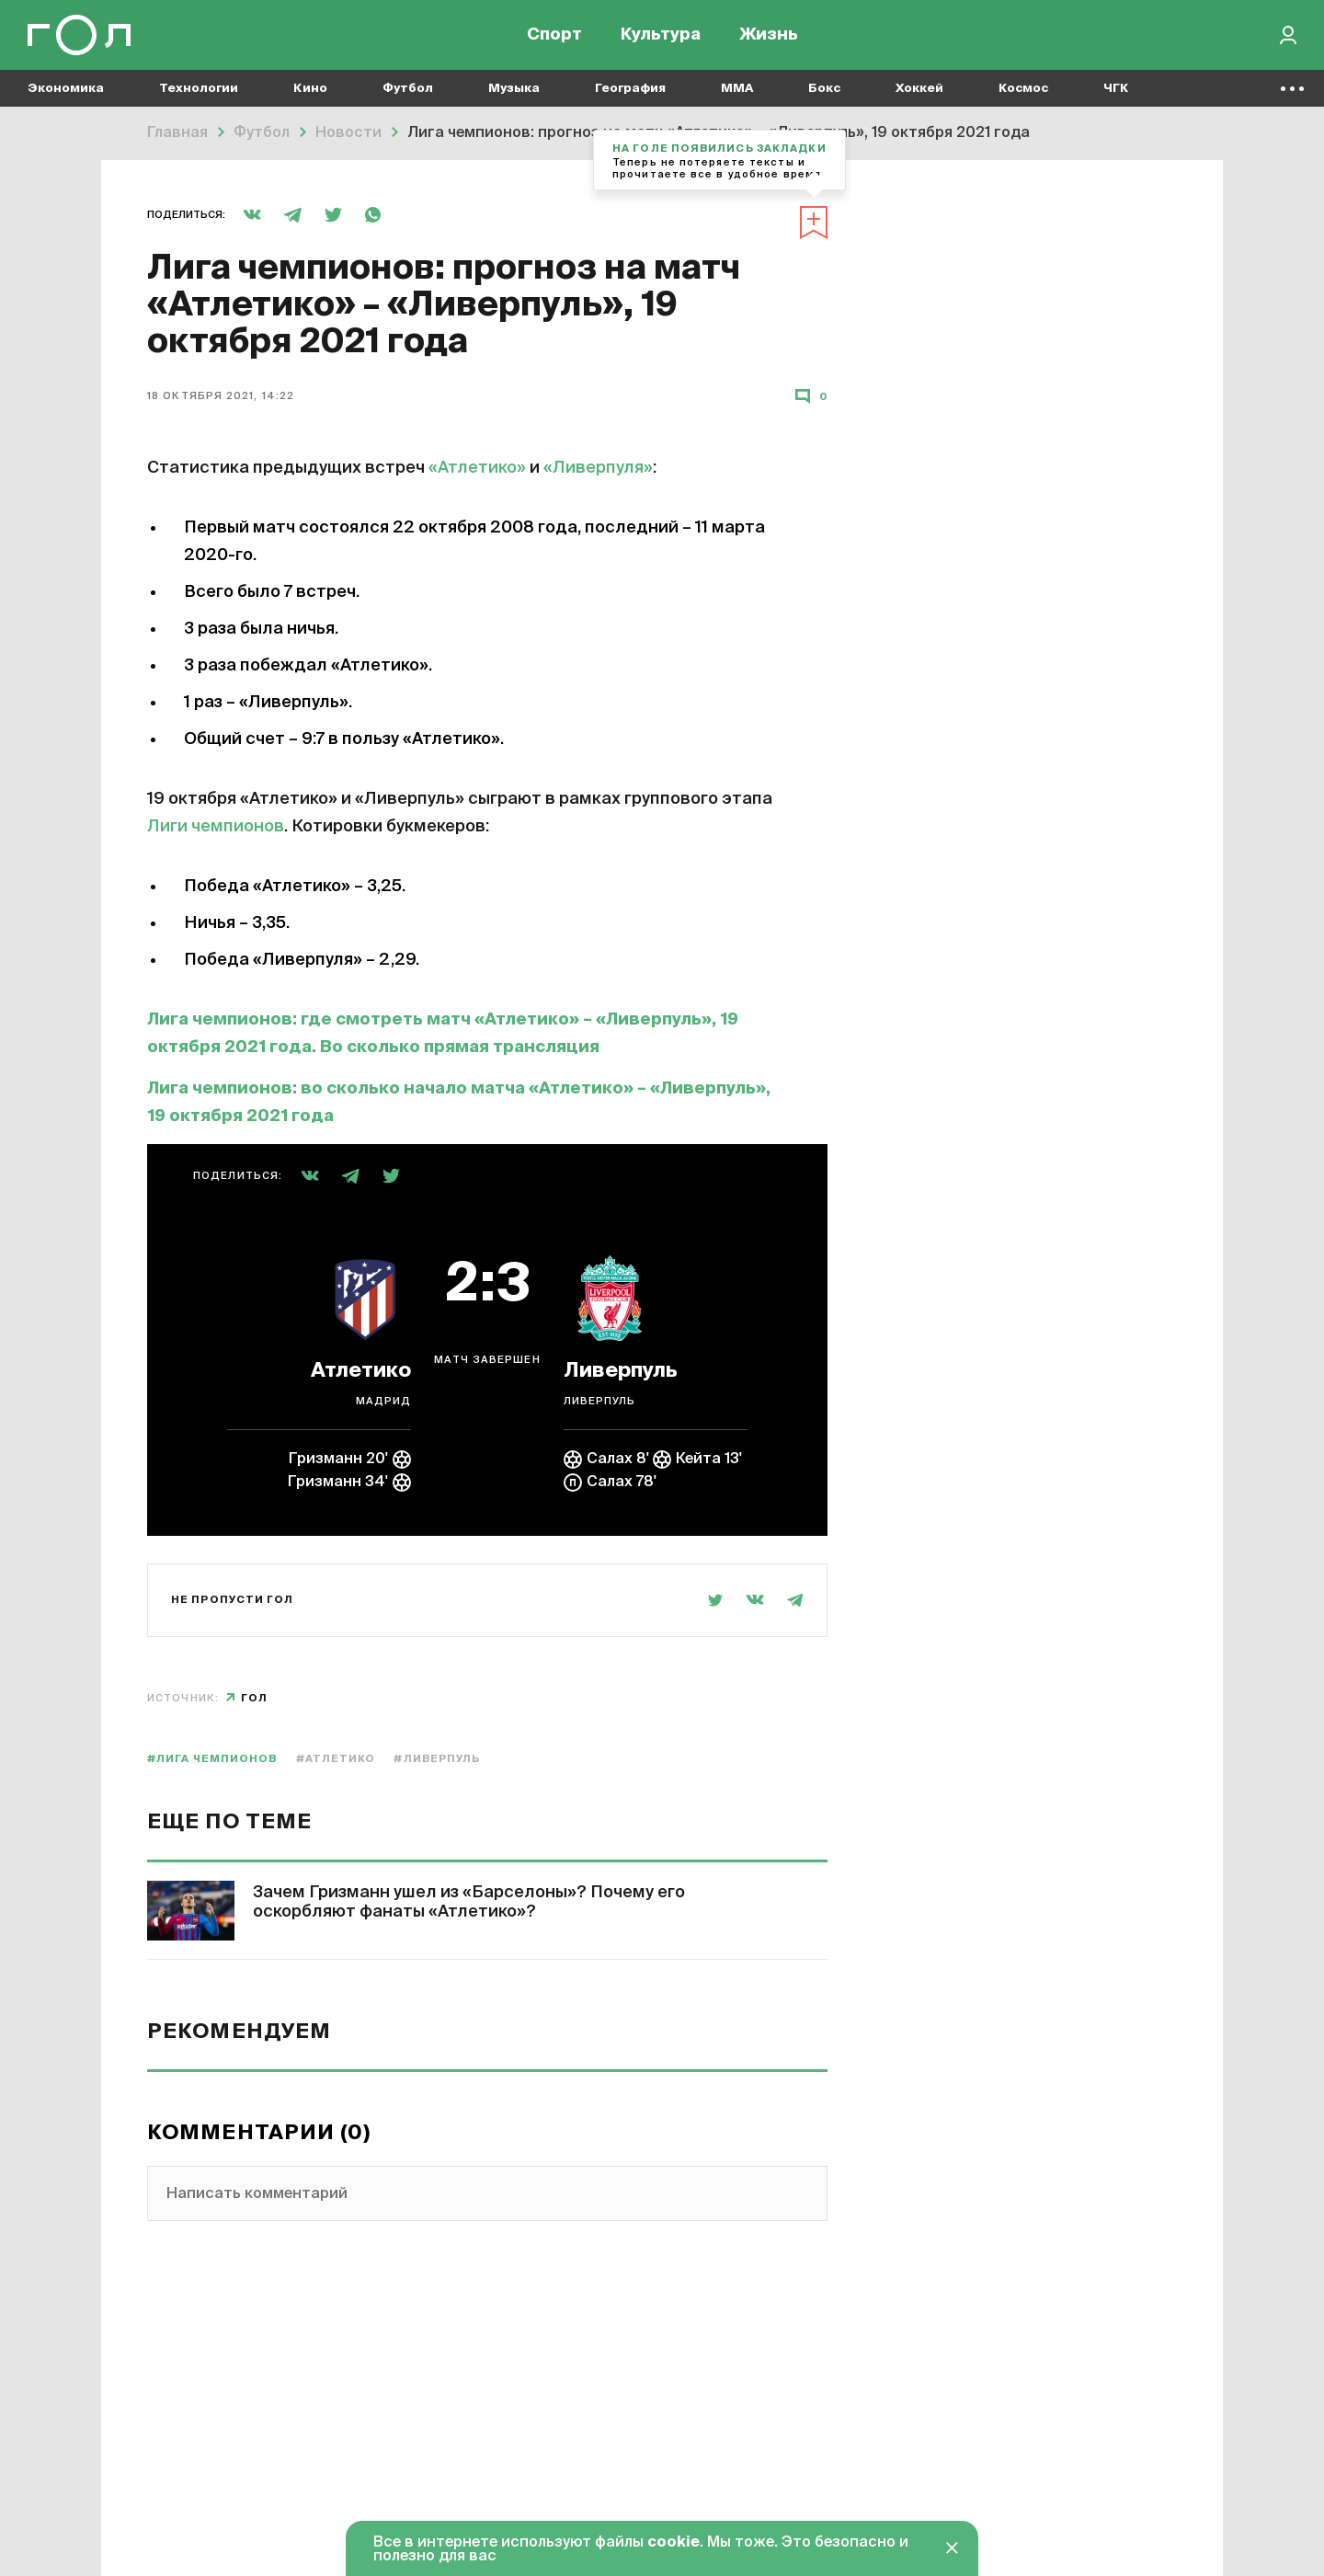 The height and width of the screenshot is (2576, 1324). I want to click on Лиги чемпионов, so click(215, 827).